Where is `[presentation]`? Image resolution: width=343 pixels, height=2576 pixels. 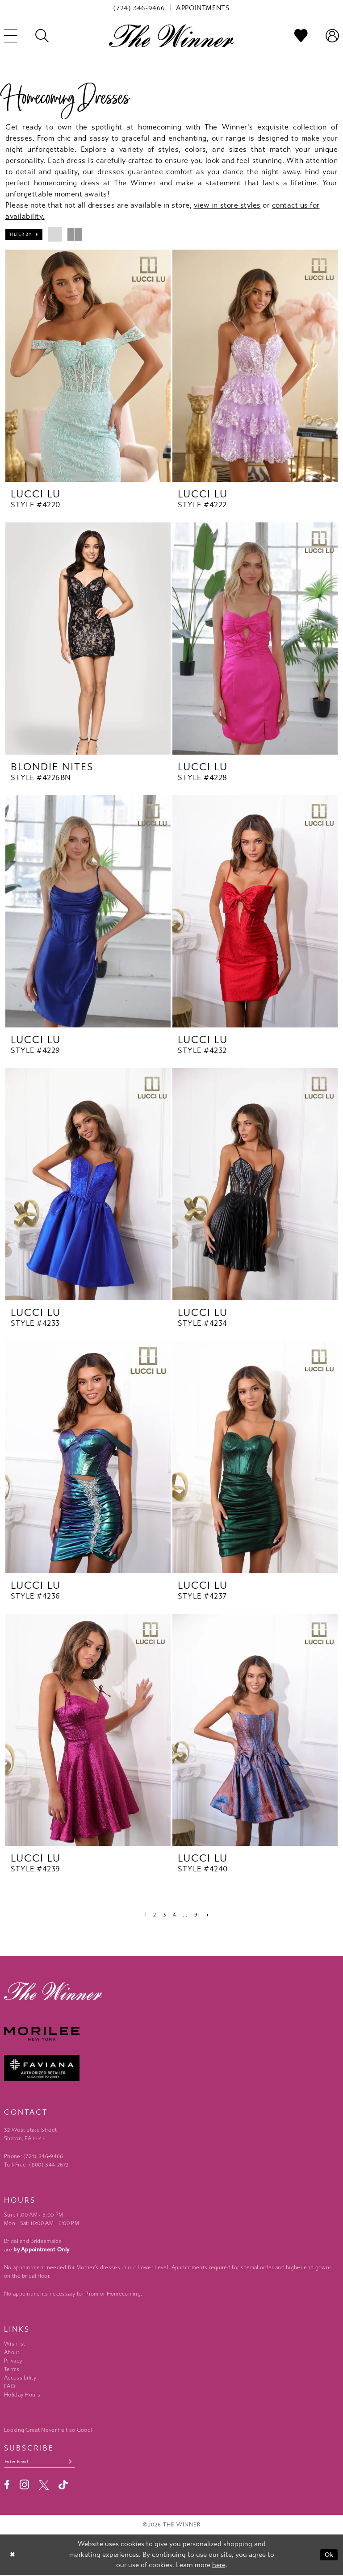 [presentation] is located at coordinates (88, 366).